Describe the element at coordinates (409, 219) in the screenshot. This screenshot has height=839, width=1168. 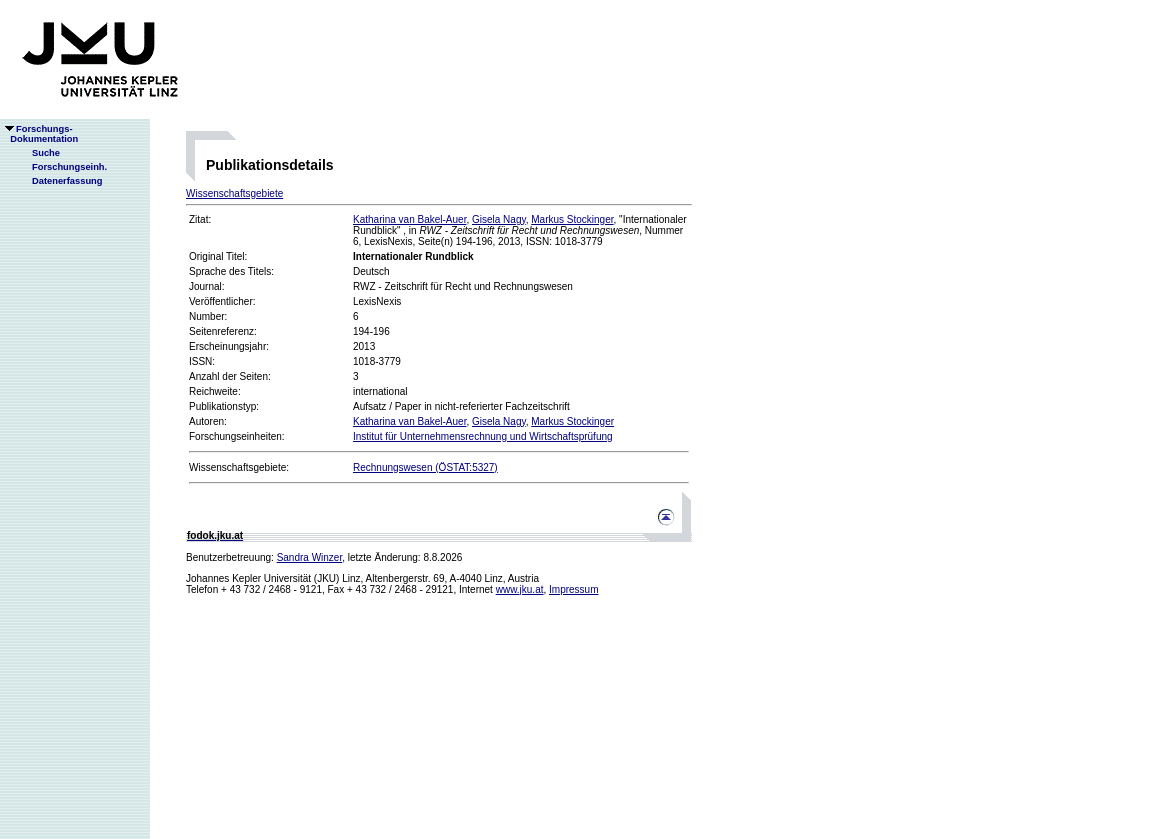
I see `Katharina van Bakel-Auer` at that location.